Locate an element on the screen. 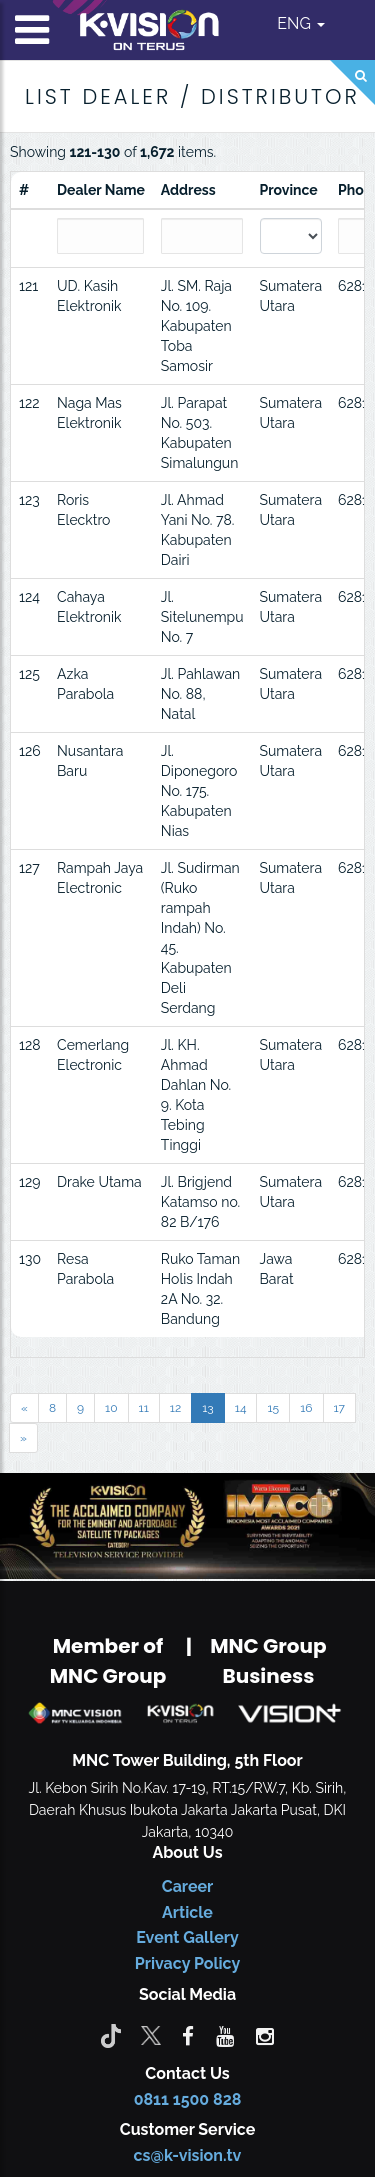  17 is located at coordinates (340, 1408).